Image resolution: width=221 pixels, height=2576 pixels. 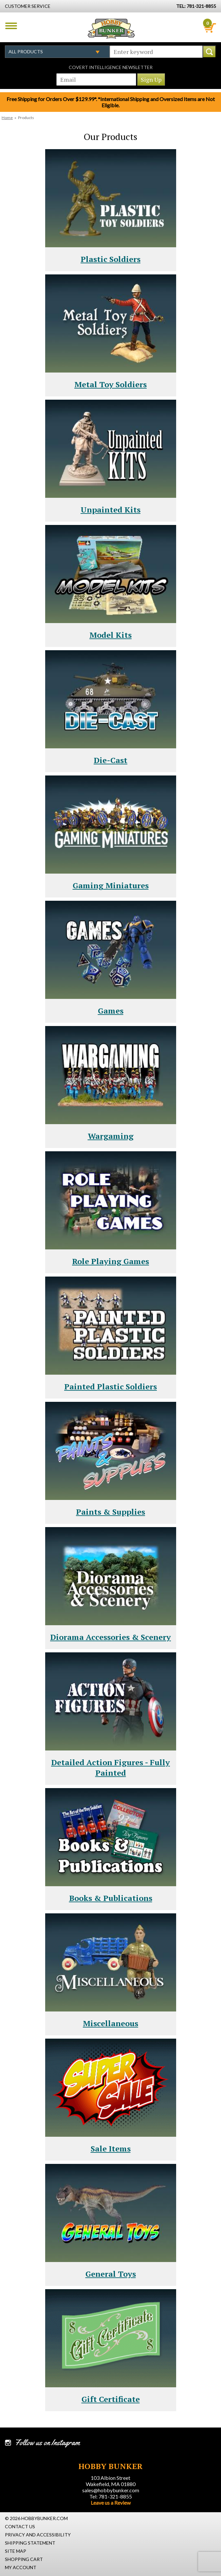 What do you see at coordinates (111, 885) in the screenshot?
I see `Gaming Miniatures` at bounding box center [111, 885].